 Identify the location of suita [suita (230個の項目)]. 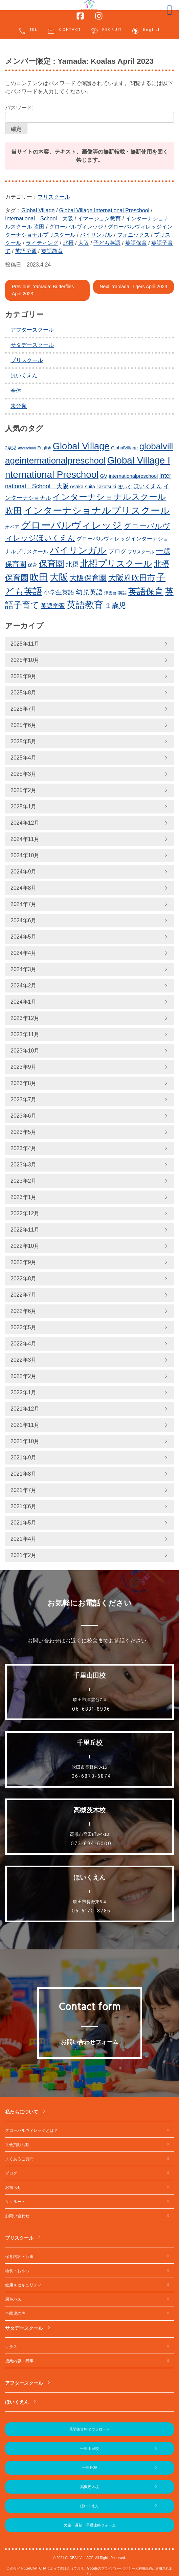
(90, 486).